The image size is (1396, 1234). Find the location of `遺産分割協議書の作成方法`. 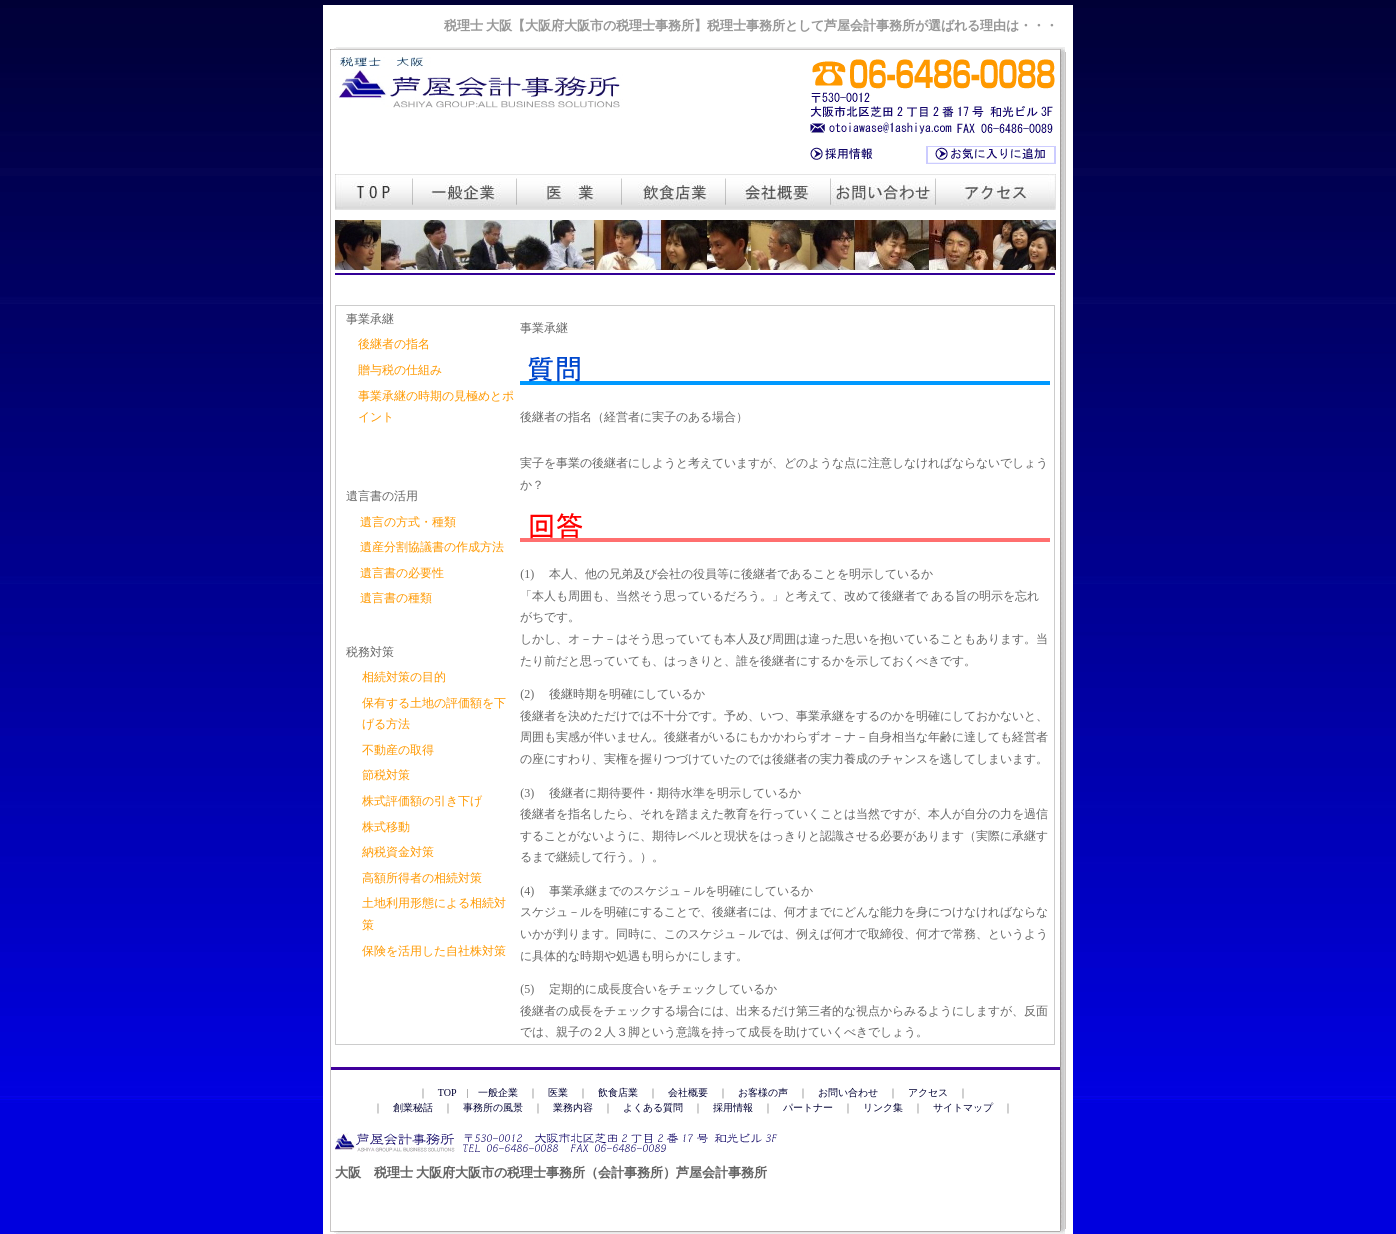

遺産分割協議書の作成方法 is located at coordinates (432, 547).